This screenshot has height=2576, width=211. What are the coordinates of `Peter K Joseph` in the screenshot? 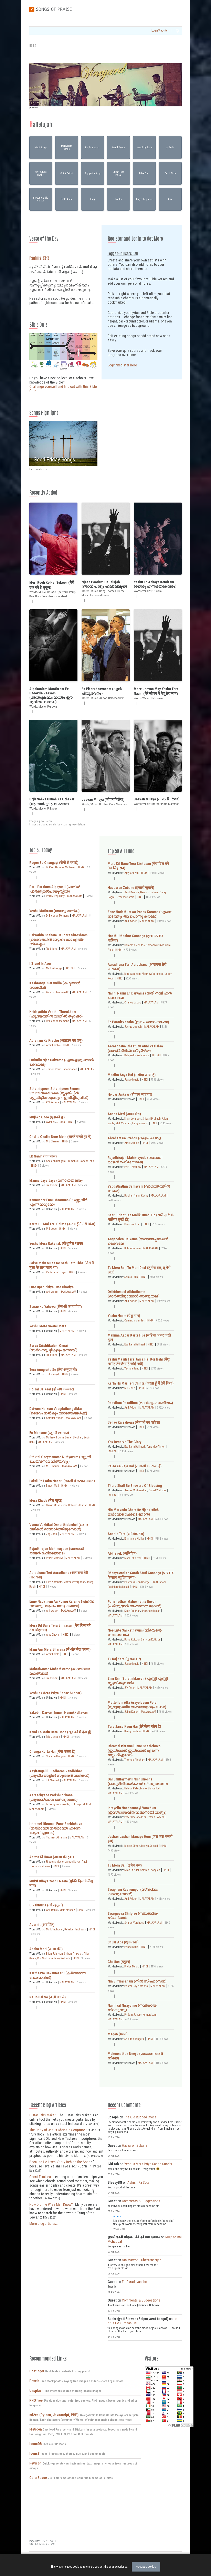 It's located at (156, 1817).